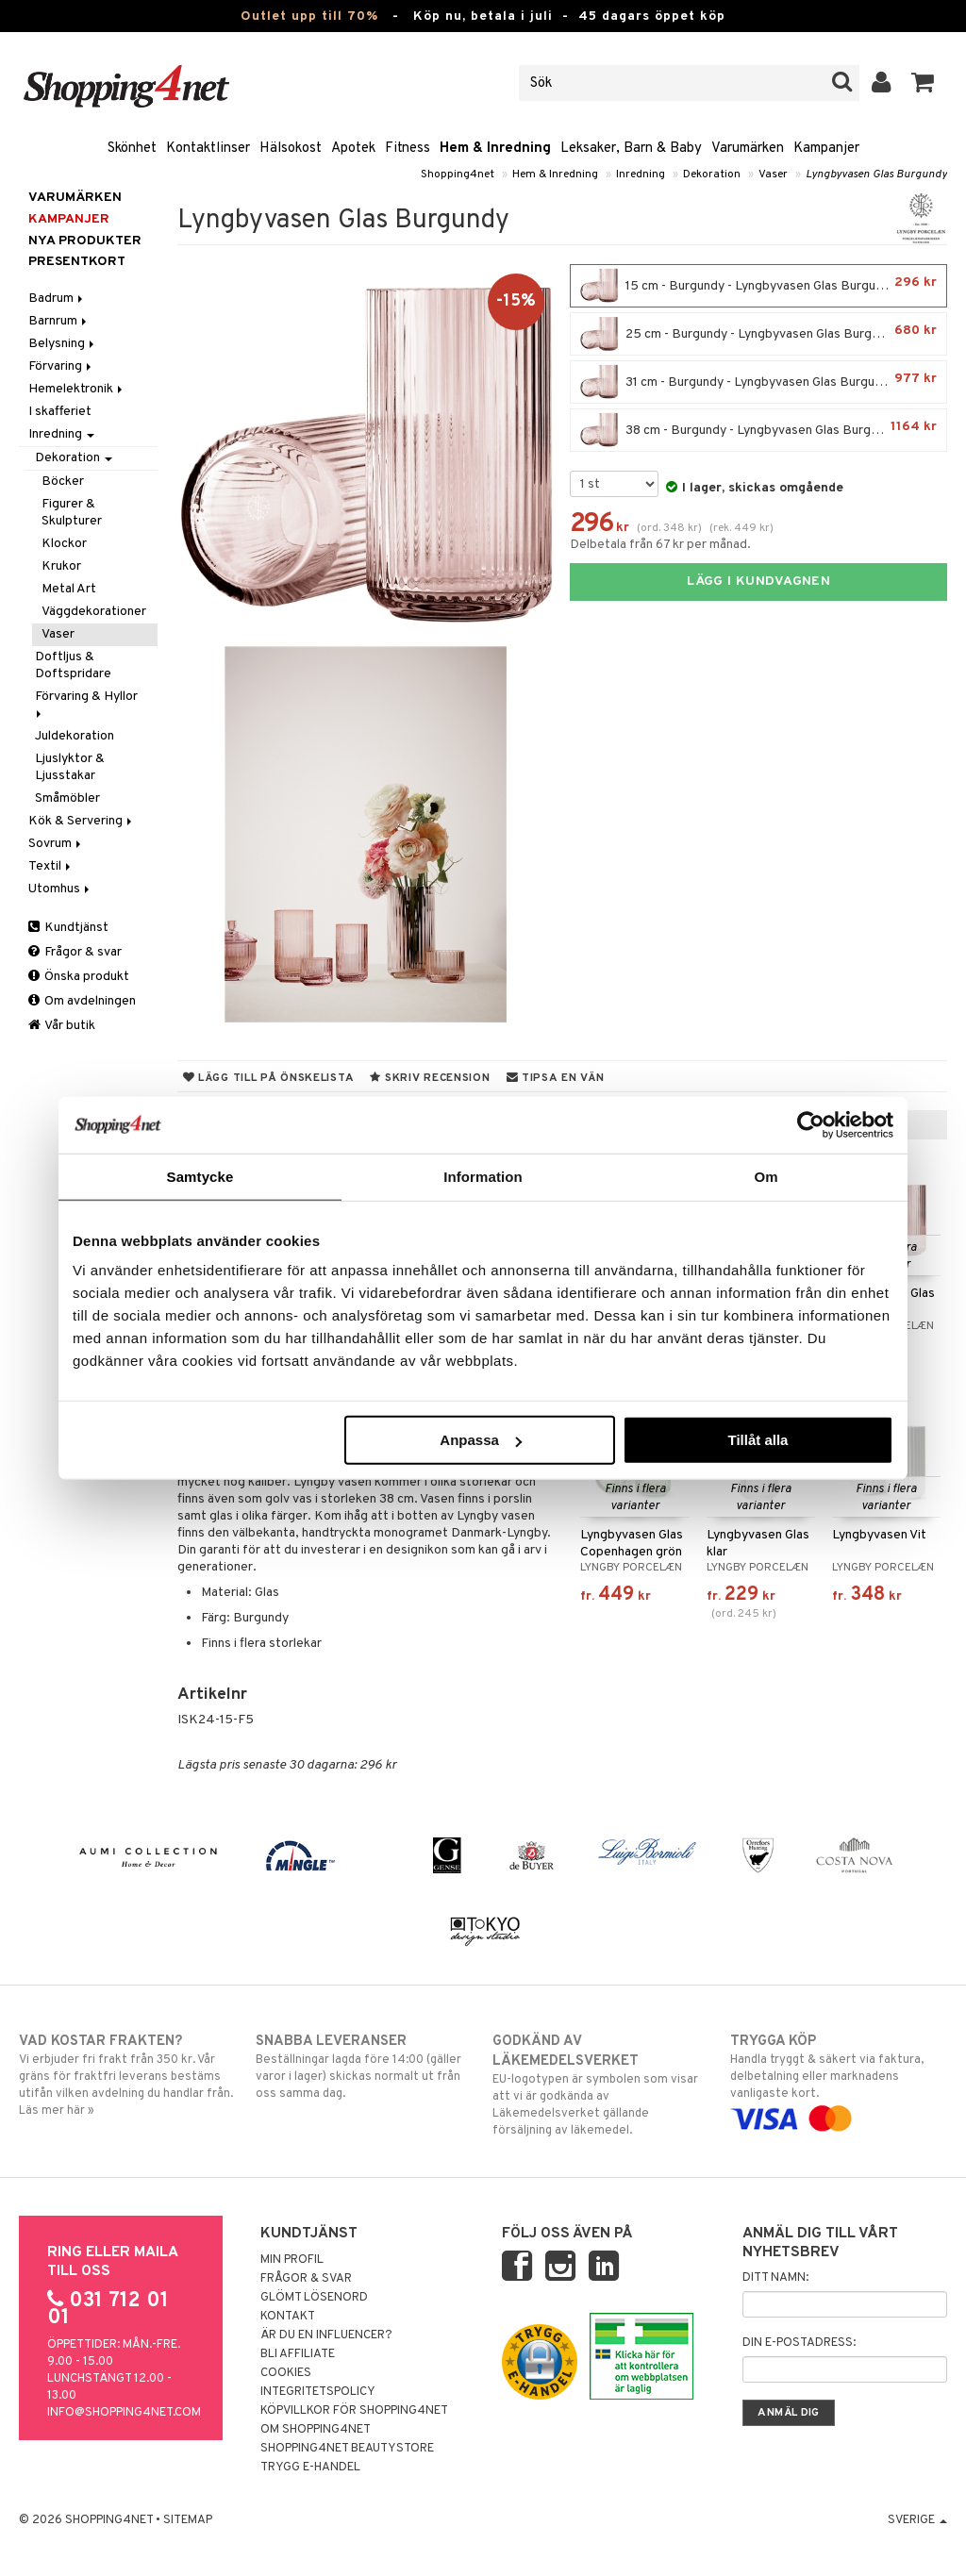 This screenshot has width=966, height=2576. I want to click on Hälsokost, so click(290, 149).